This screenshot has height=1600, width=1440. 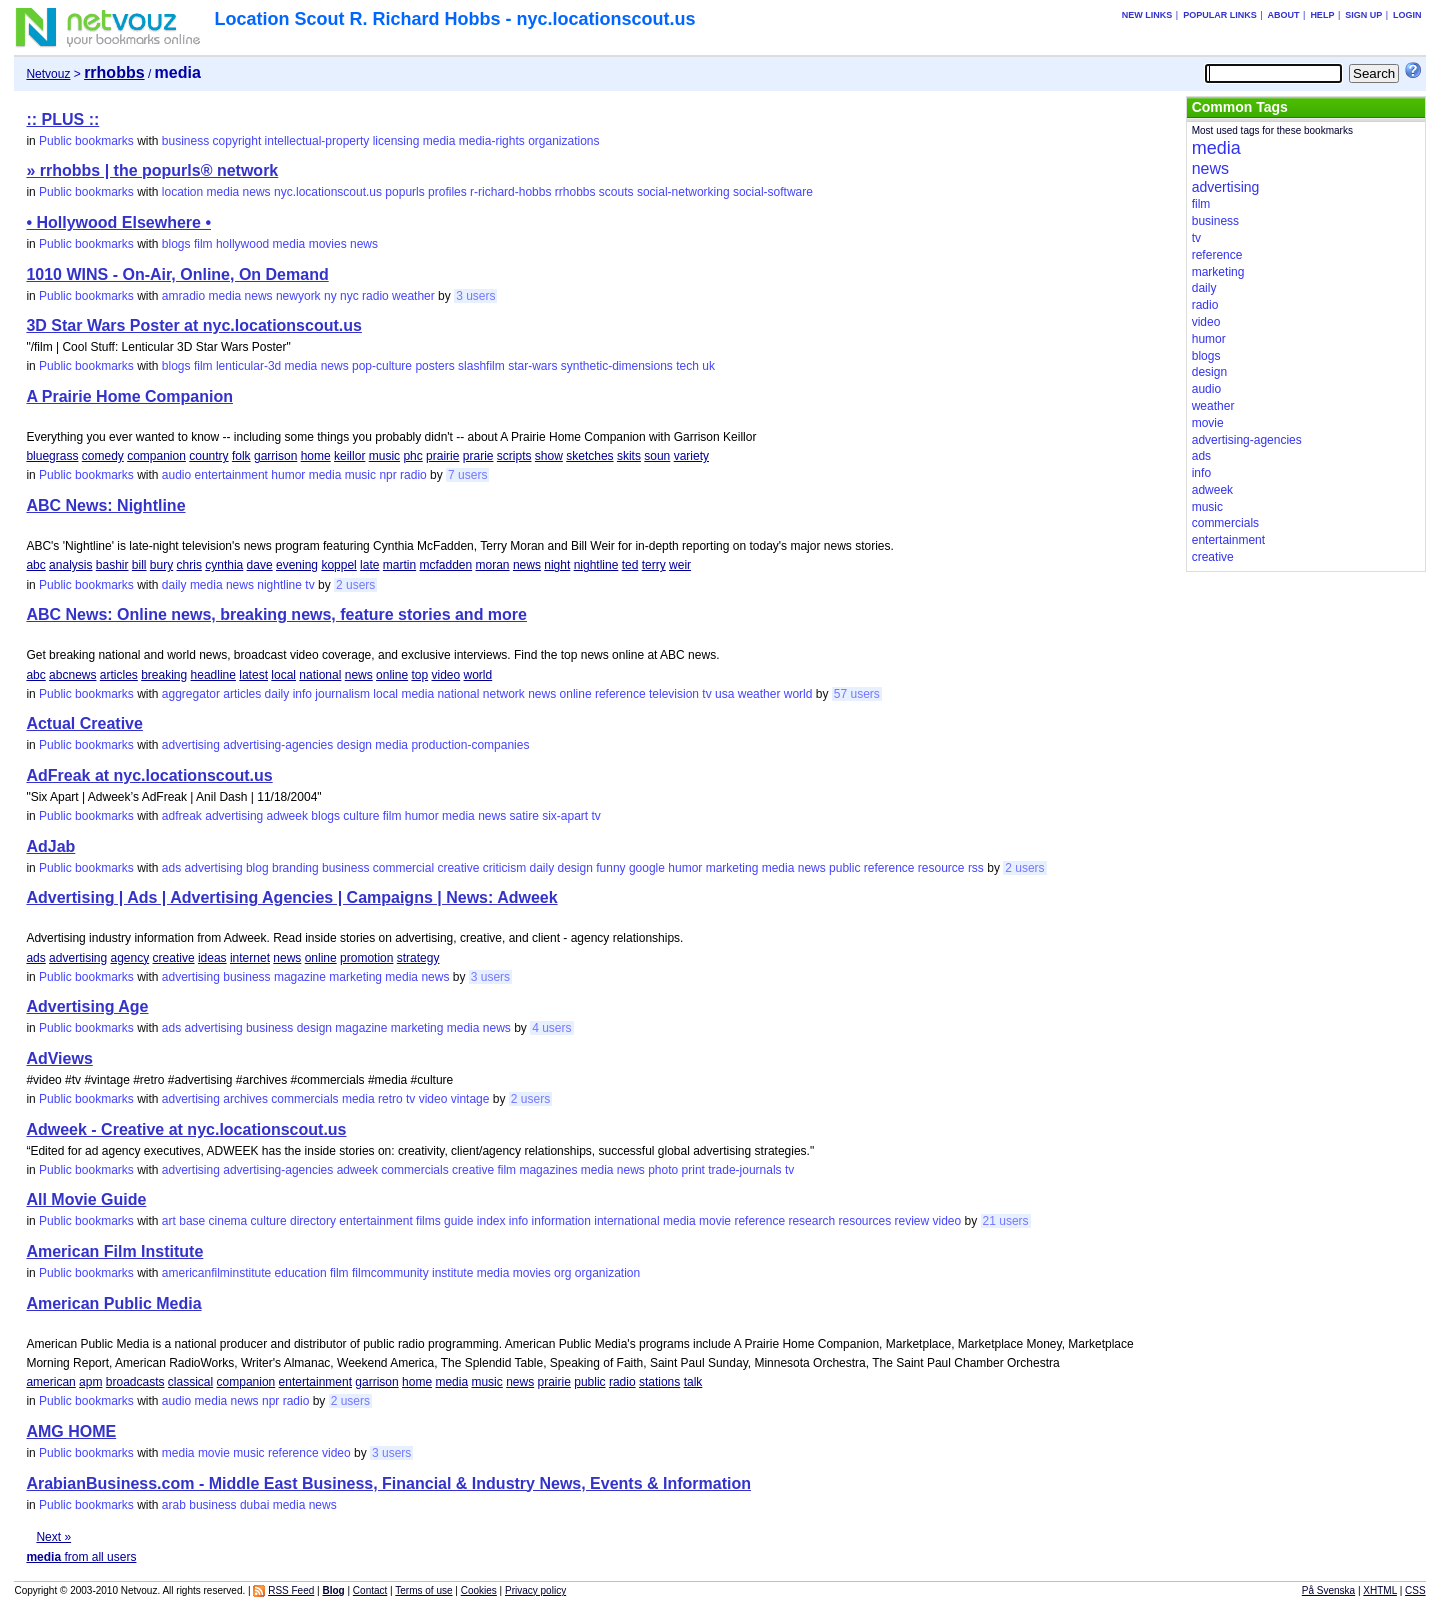 What do you see at coordinates (169, 1221) in the screenshot?
I see `art` at bounding box center [169, 1221].